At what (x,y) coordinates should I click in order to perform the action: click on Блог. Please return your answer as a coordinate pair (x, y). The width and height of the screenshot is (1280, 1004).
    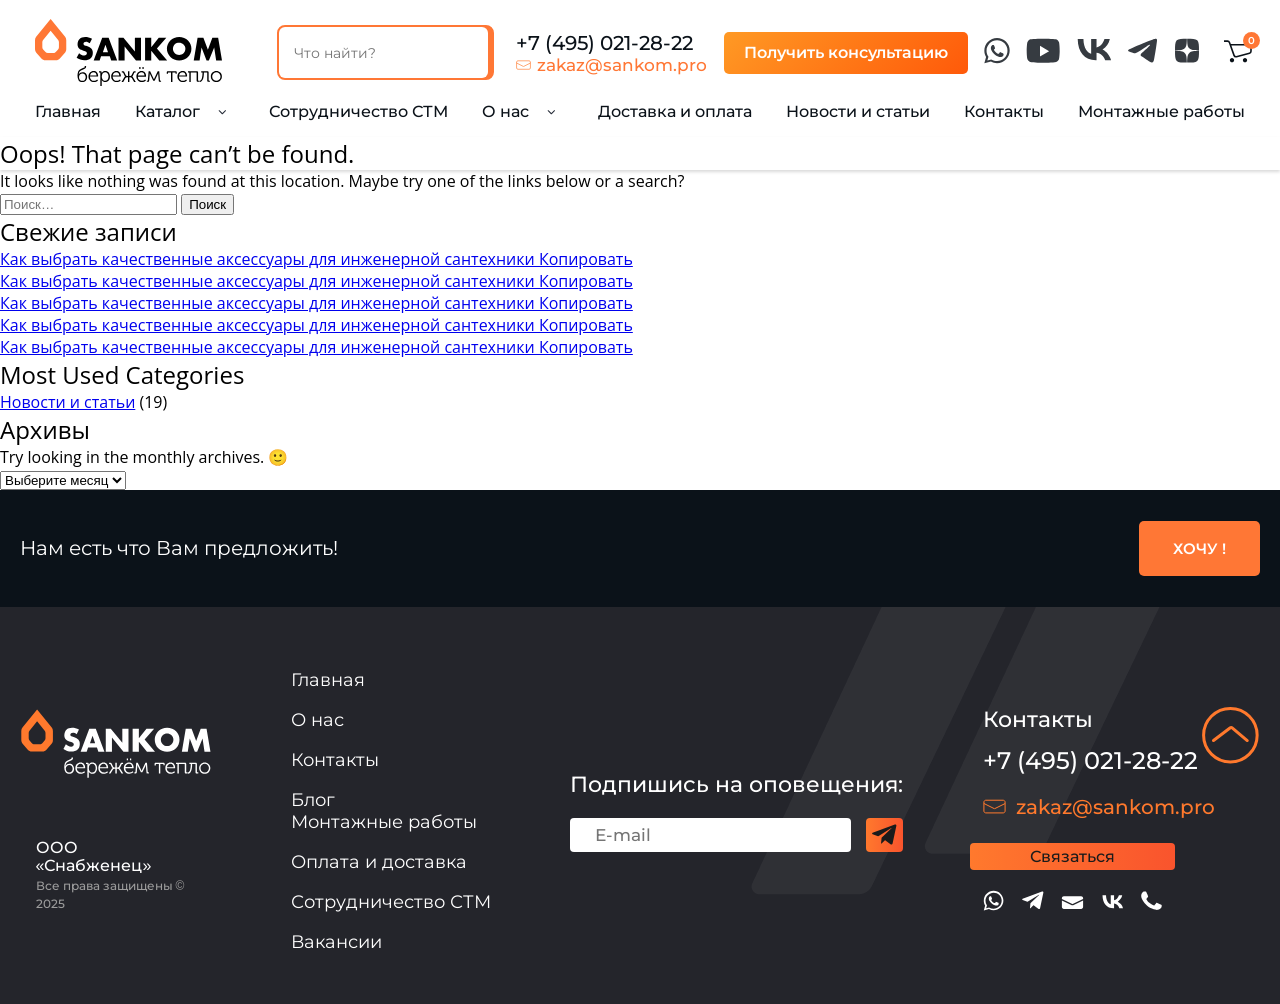
    Looking at the image, I should click on (313, 800).